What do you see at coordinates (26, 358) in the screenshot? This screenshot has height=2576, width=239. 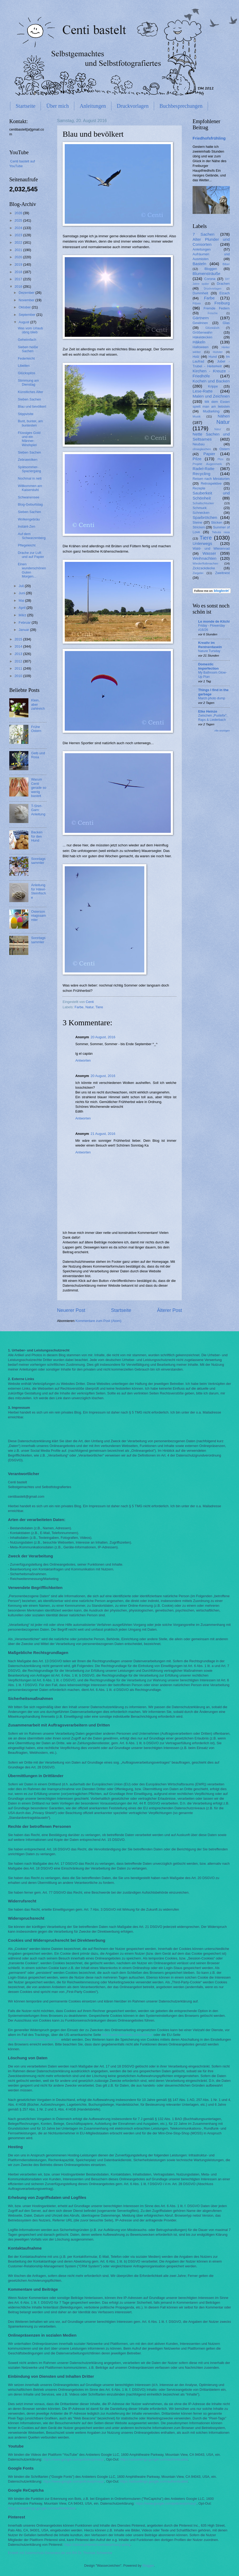 I see `Federleicht` at bounding box center [26, 358].